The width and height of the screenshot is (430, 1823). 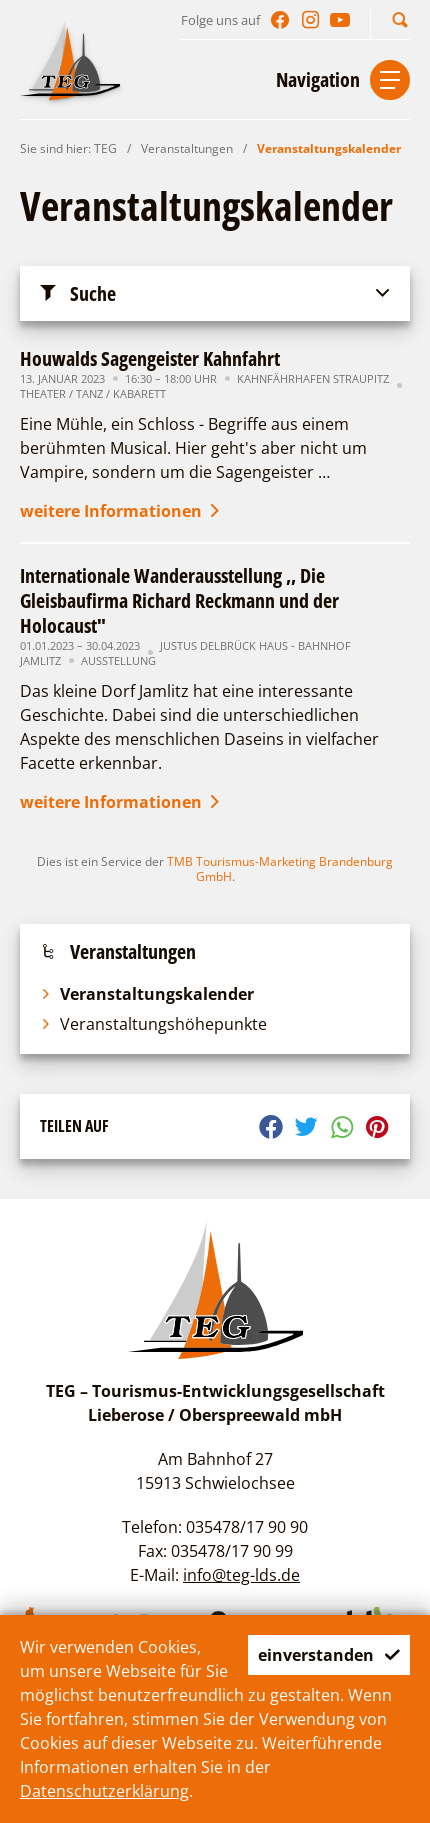 I want to click on Veranstaltungskalender, so click(x=329, y=148).